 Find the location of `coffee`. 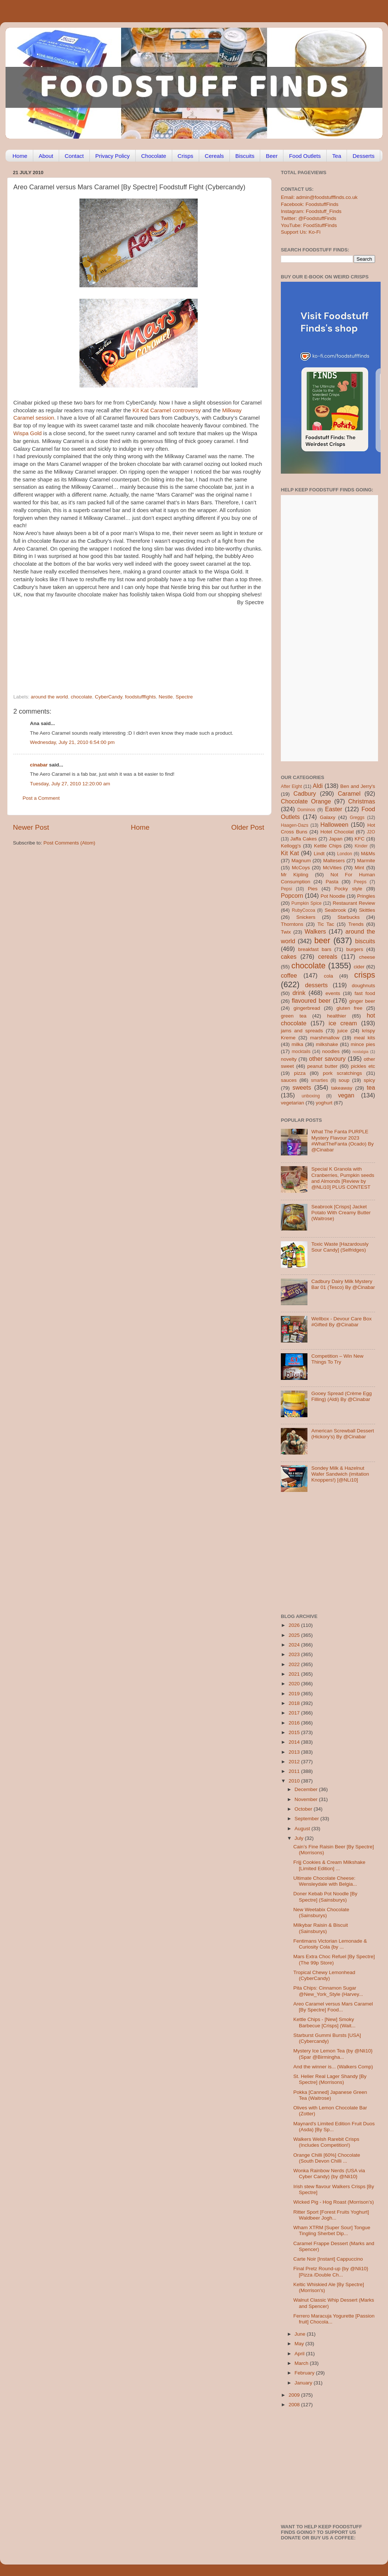

coffee is located at coordinates (289, 975).